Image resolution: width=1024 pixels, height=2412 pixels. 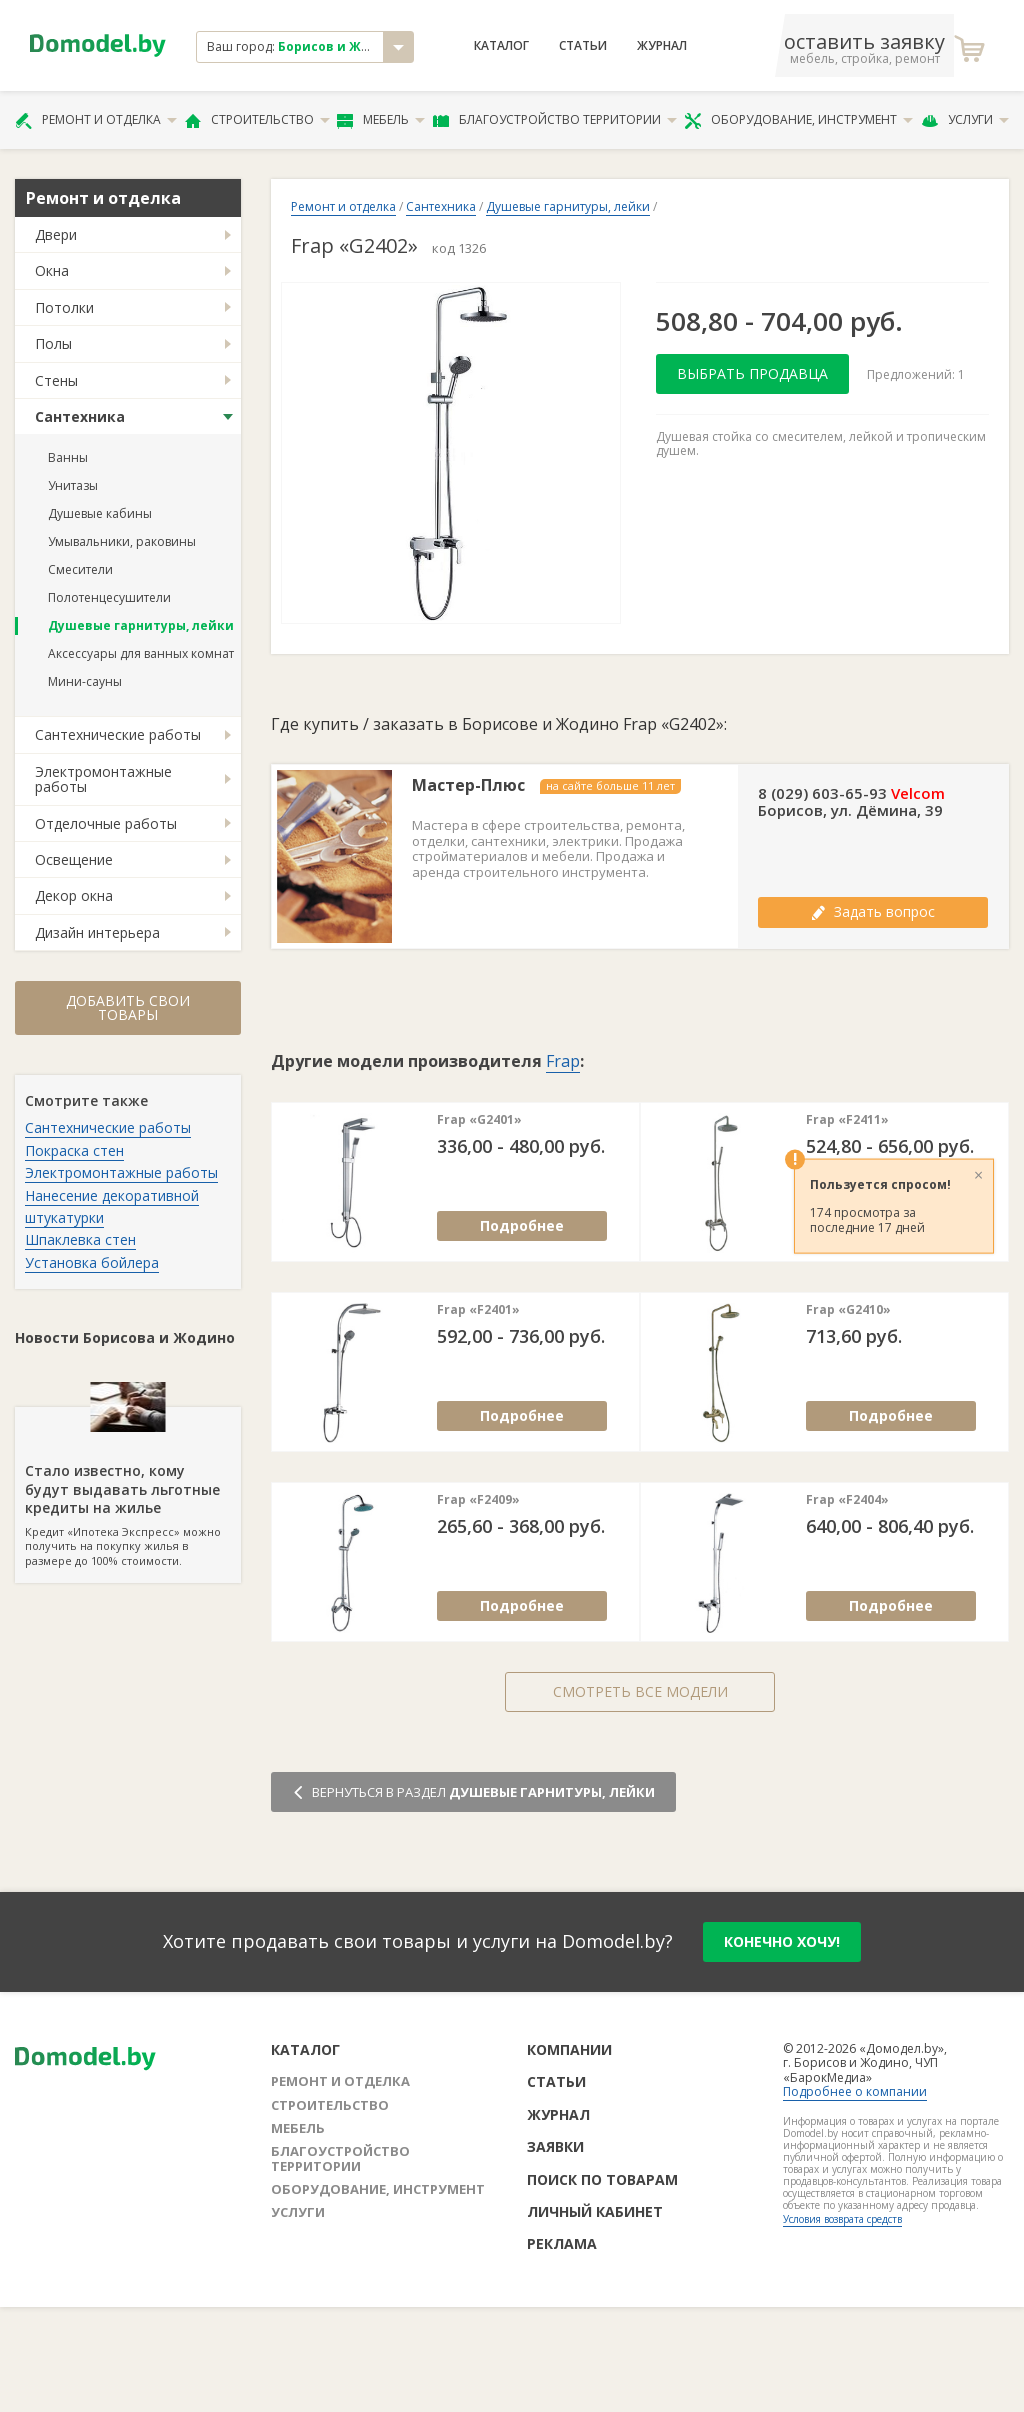 I want to click on Душевые кабины, so click(x=100, y=513).